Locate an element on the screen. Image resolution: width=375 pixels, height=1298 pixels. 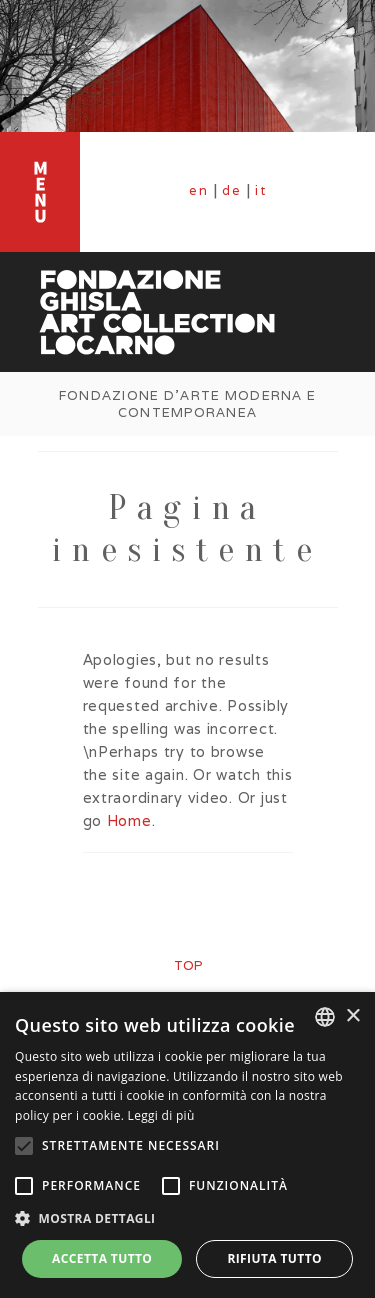
en is located at coordinates (199, 190).